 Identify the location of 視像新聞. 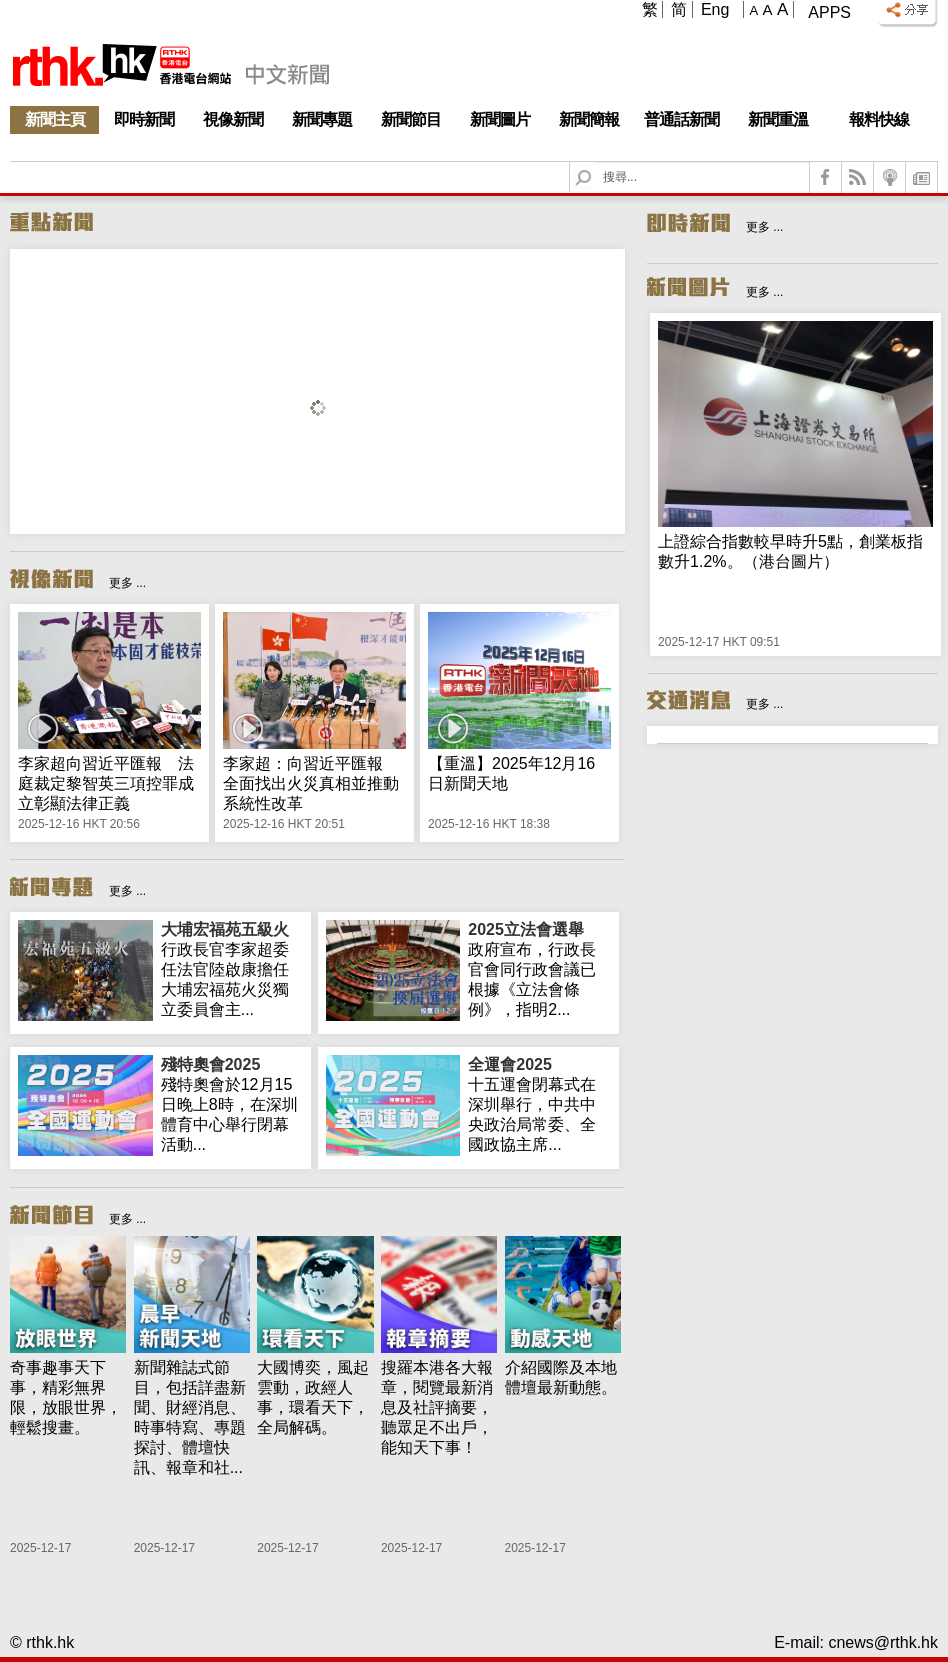
(233, 119).